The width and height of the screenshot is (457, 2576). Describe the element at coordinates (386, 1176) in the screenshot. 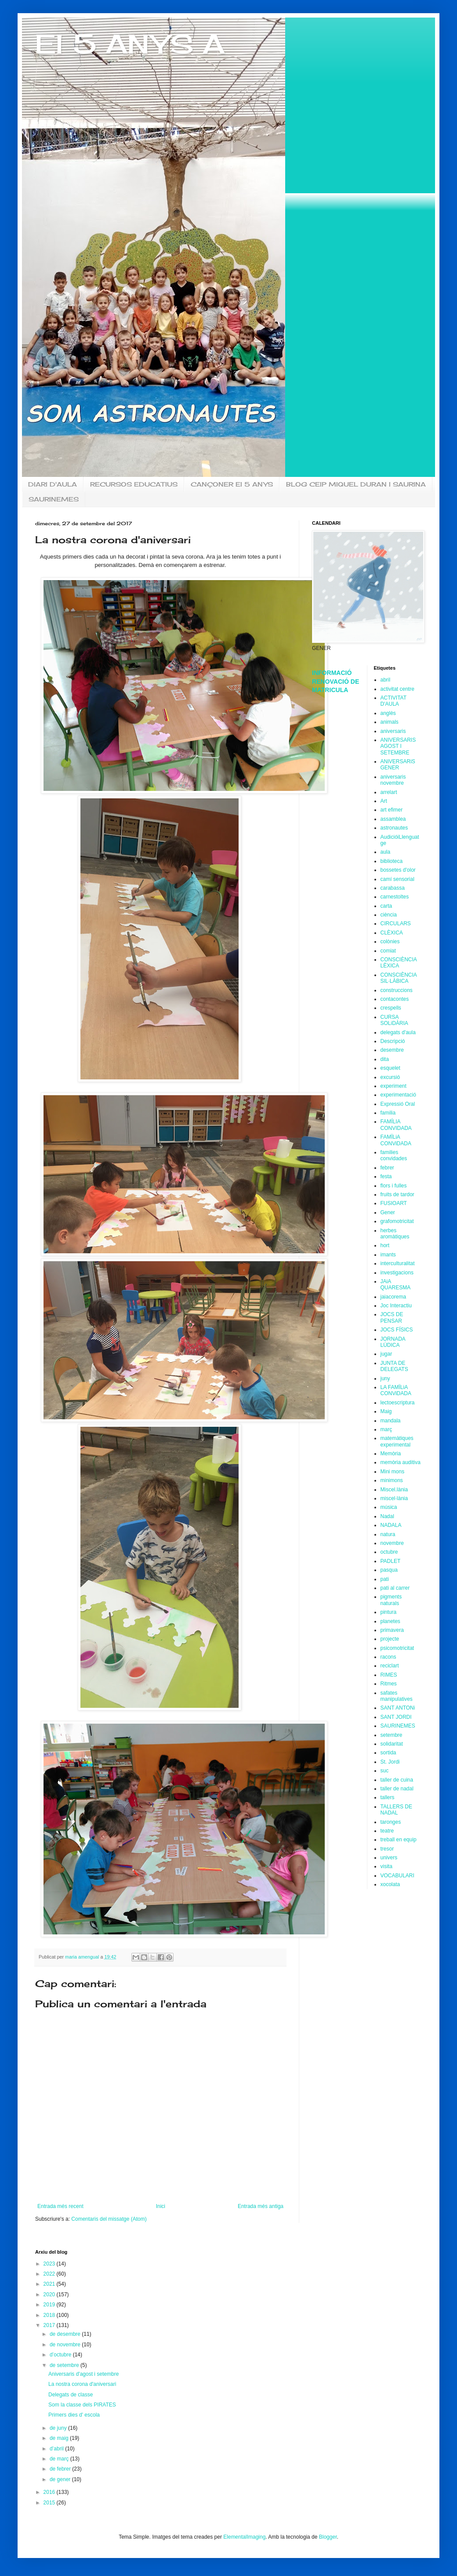

I see `festa` at that location.